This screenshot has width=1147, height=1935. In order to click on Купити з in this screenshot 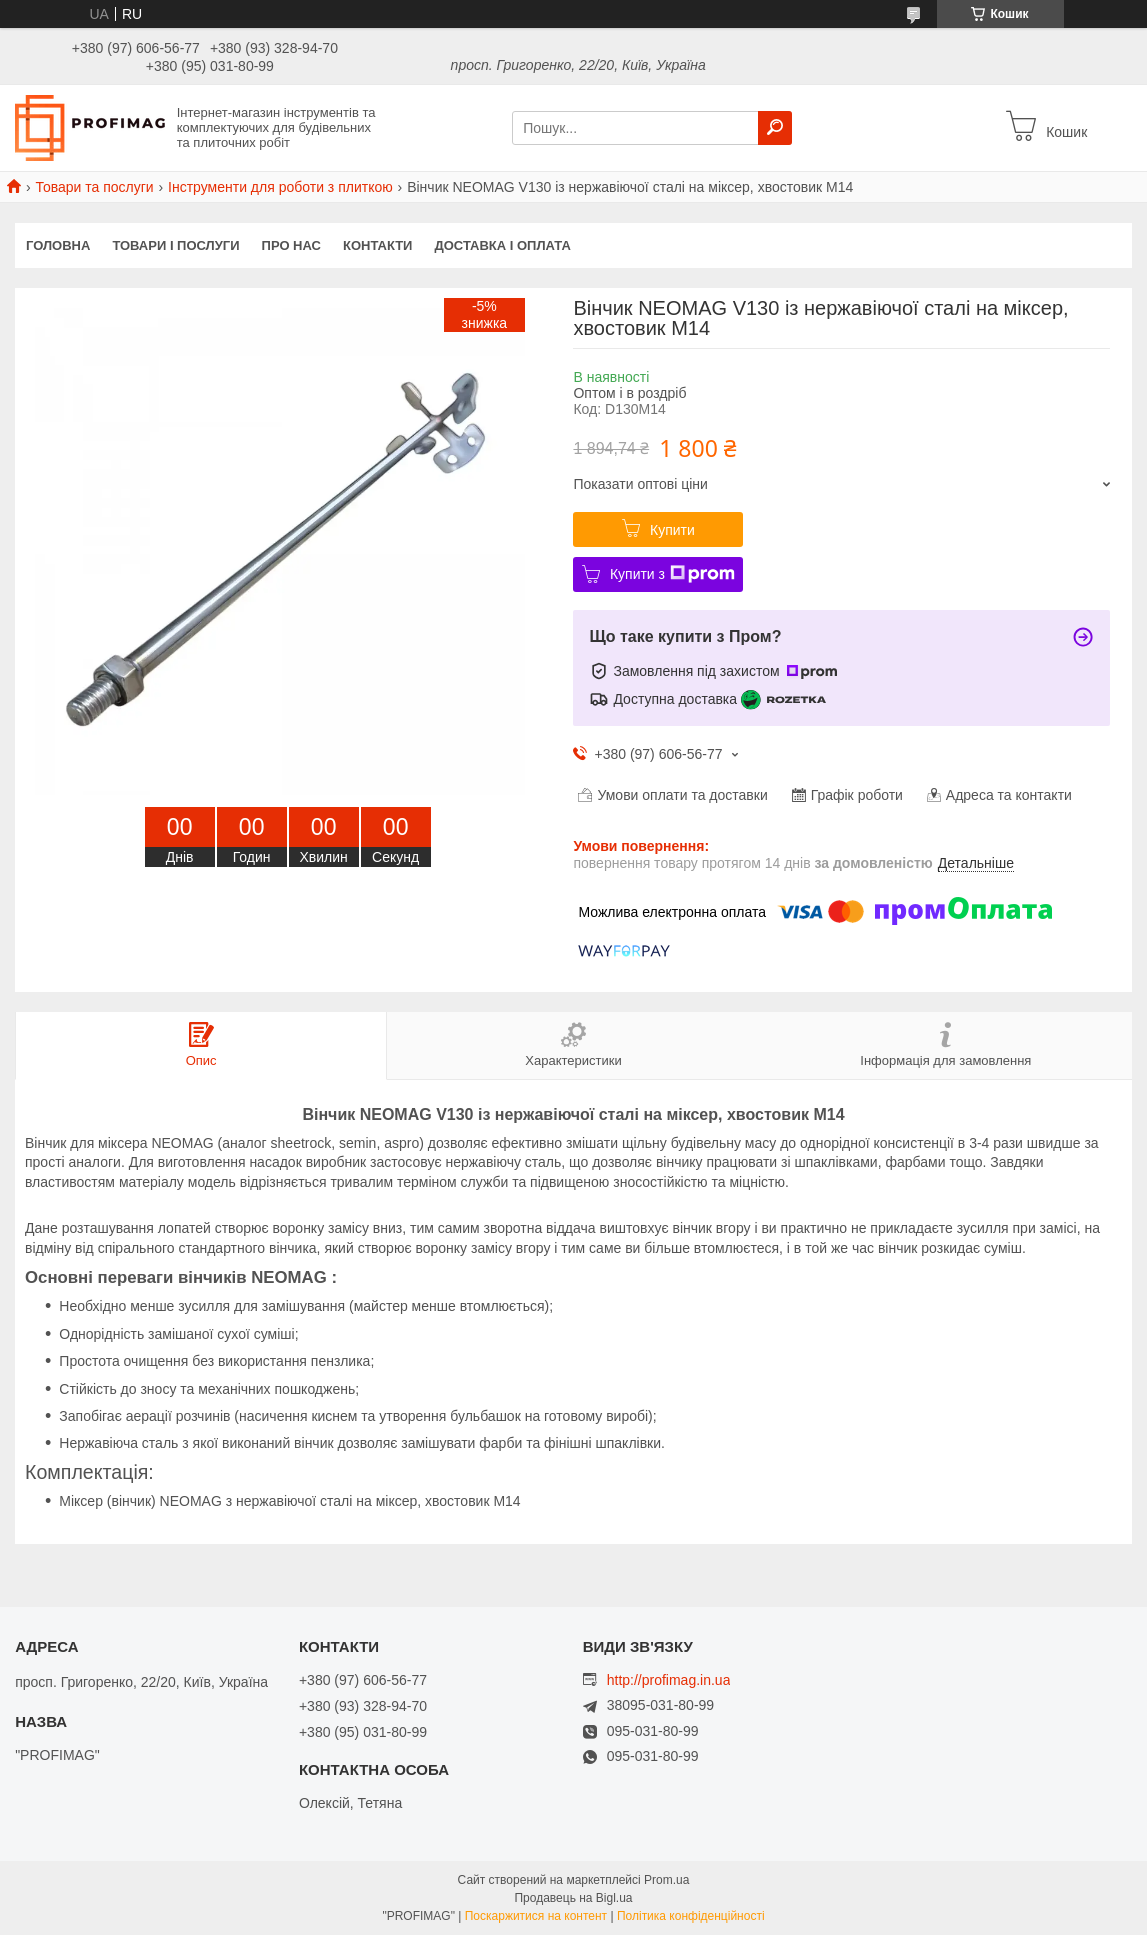, I will do `click(672, 574)`.